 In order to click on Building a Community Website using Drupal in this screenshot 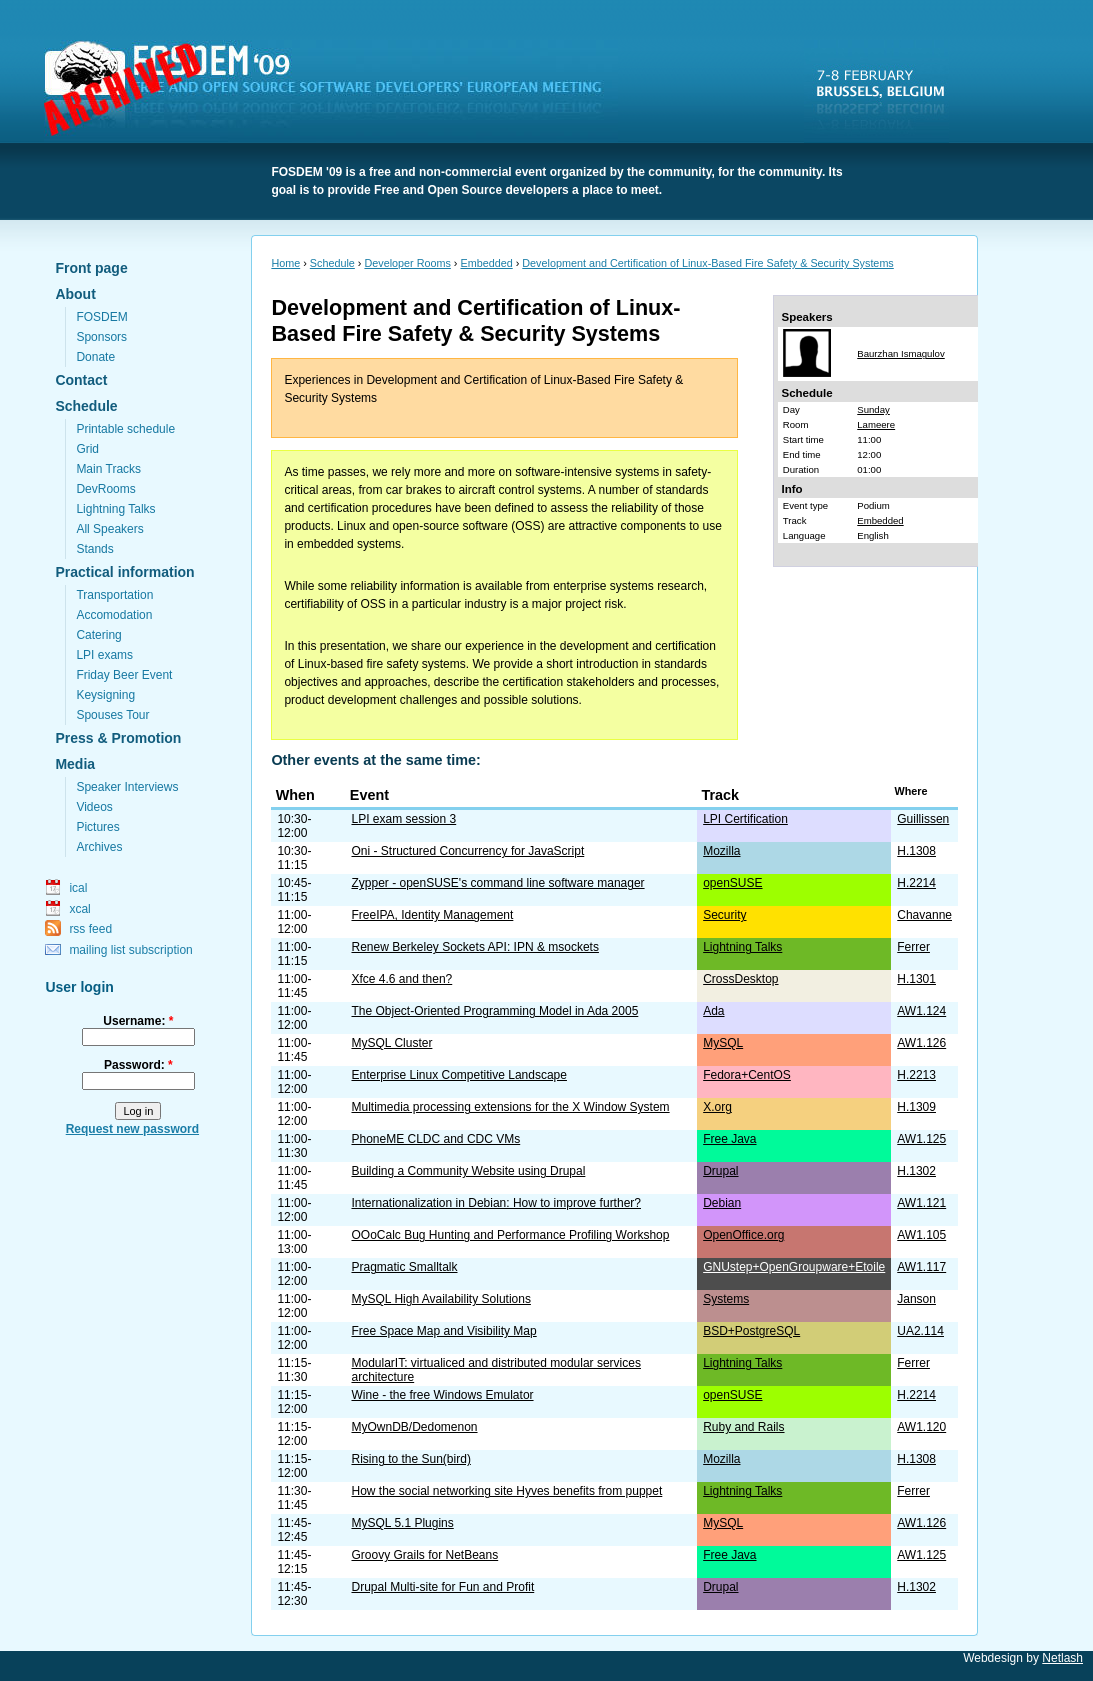, I will do `click(468, 1171)`.